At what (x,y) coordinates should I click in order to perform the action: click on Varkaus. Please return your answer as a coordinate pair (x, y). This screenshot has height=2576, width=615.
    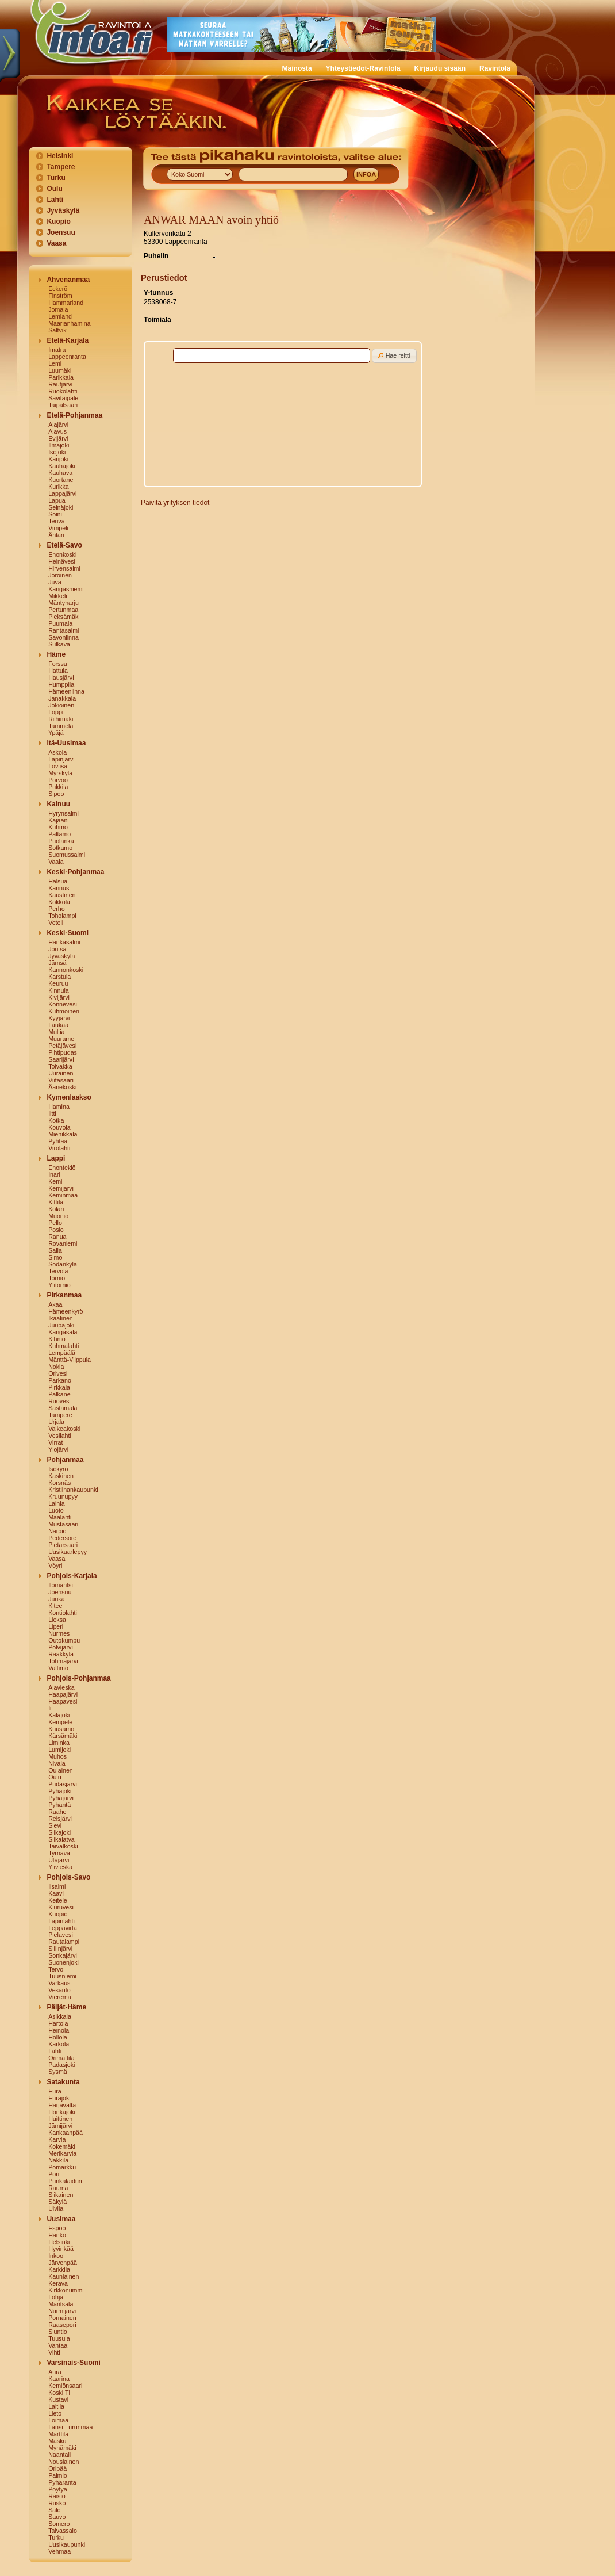
    Looking at the image, I should click on (59, 1983).